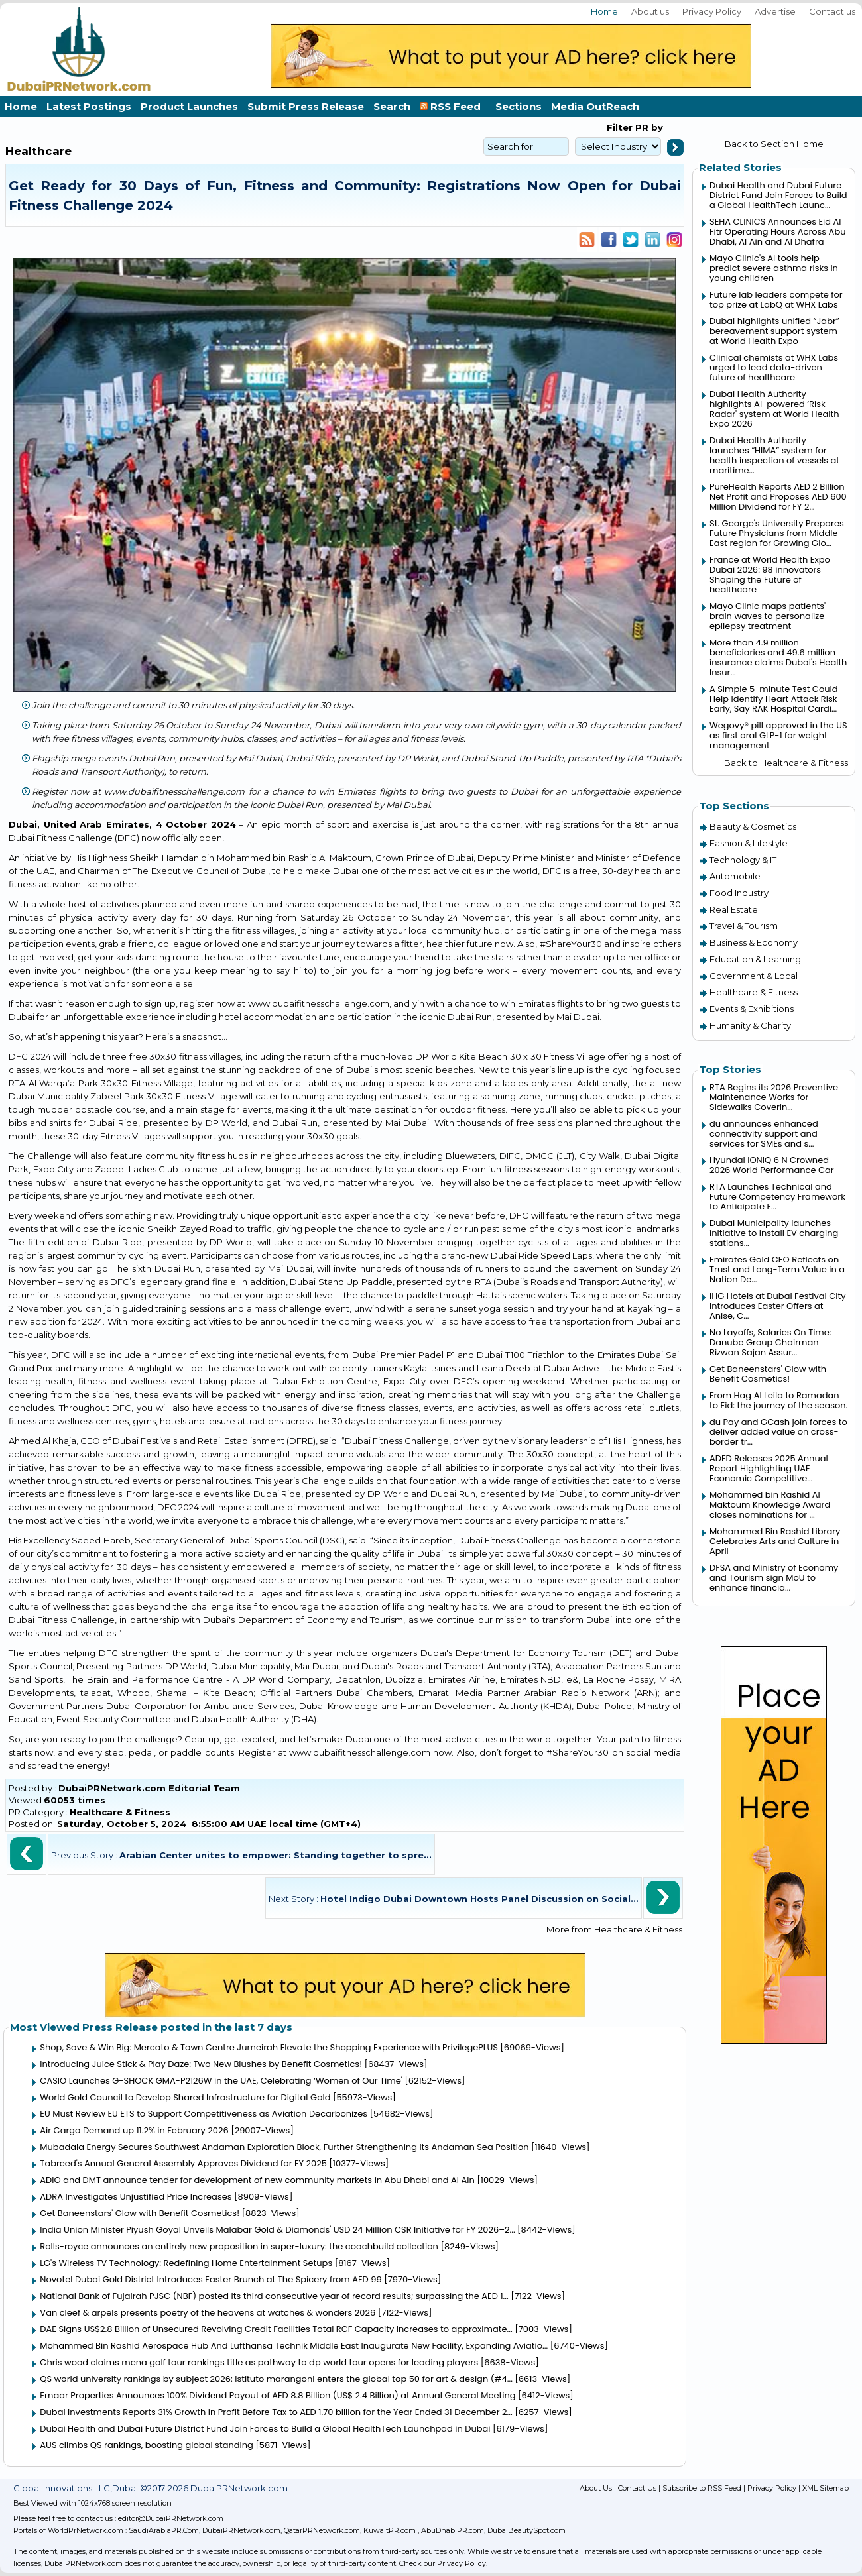 This screenshot has width=862, height=2576. I want to click on Dubai Health Authority launches “HIMA” system for health inspection of vessels at maritime..., so click(774, 455).